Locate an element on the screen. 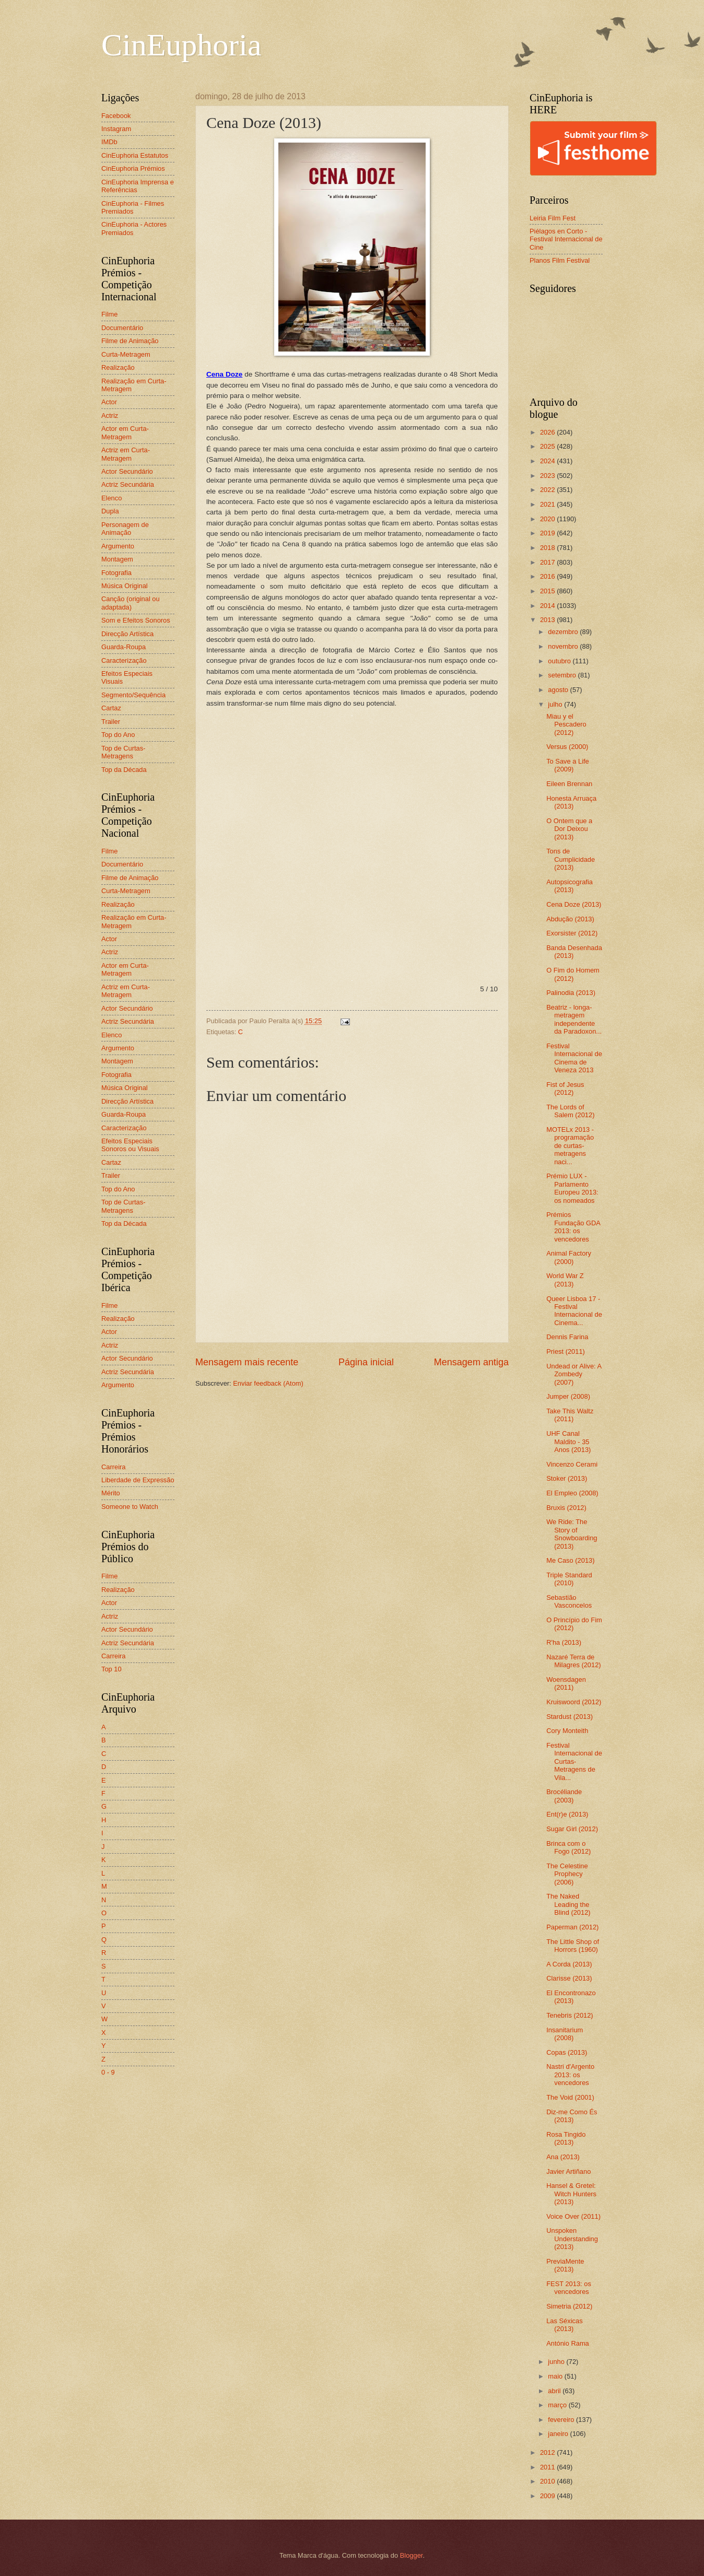  Paperman (2012) is located at coordinates (572, 1927).